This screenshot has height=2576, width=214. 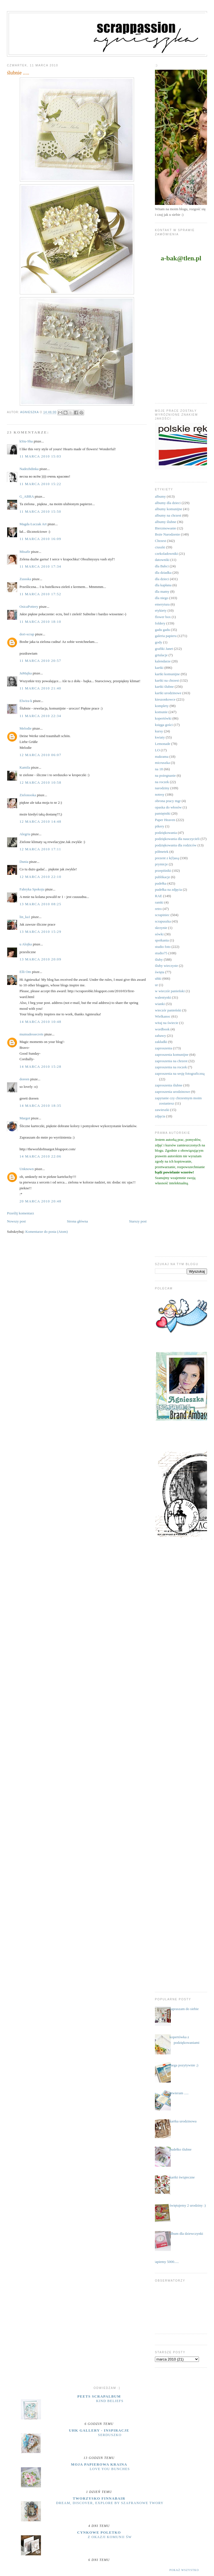 I want to click on Kind Beliefs, so click(x=109, y=2401).